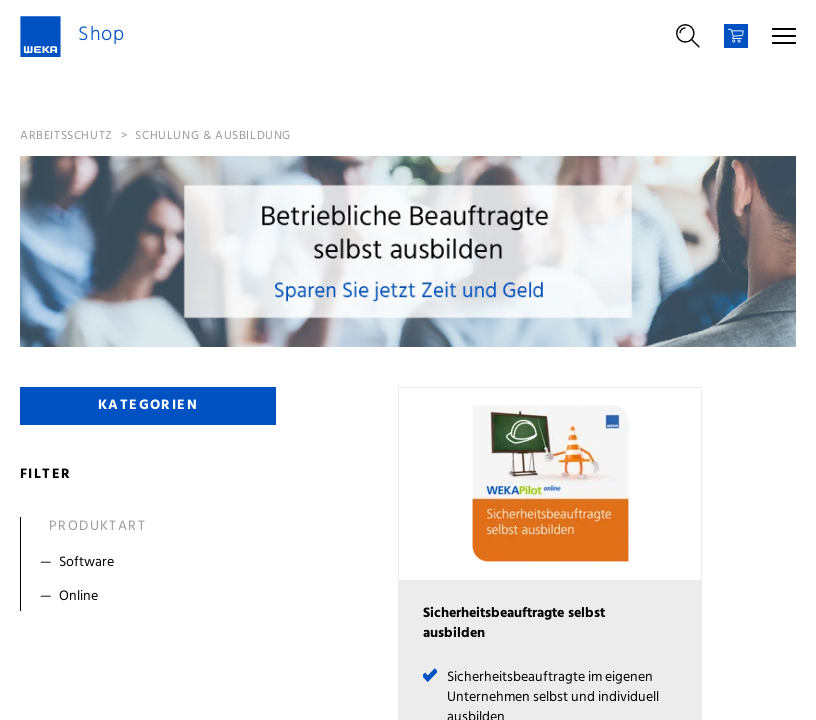 The width and height of the screenshot is (816, 720). What do you see at coordinates (152, 597) in the screenshot?
I see `[Filter Online]` at bounding box center [152, 597].